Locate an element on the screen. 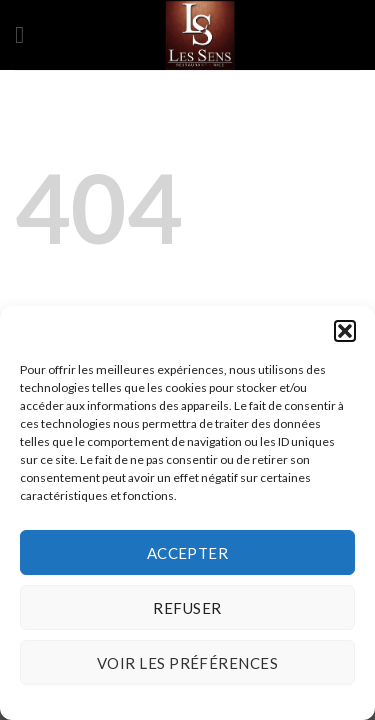 Image resolution: width=375 pixels, height=720 pixels. Refuser is located at coordinates (187, 608).